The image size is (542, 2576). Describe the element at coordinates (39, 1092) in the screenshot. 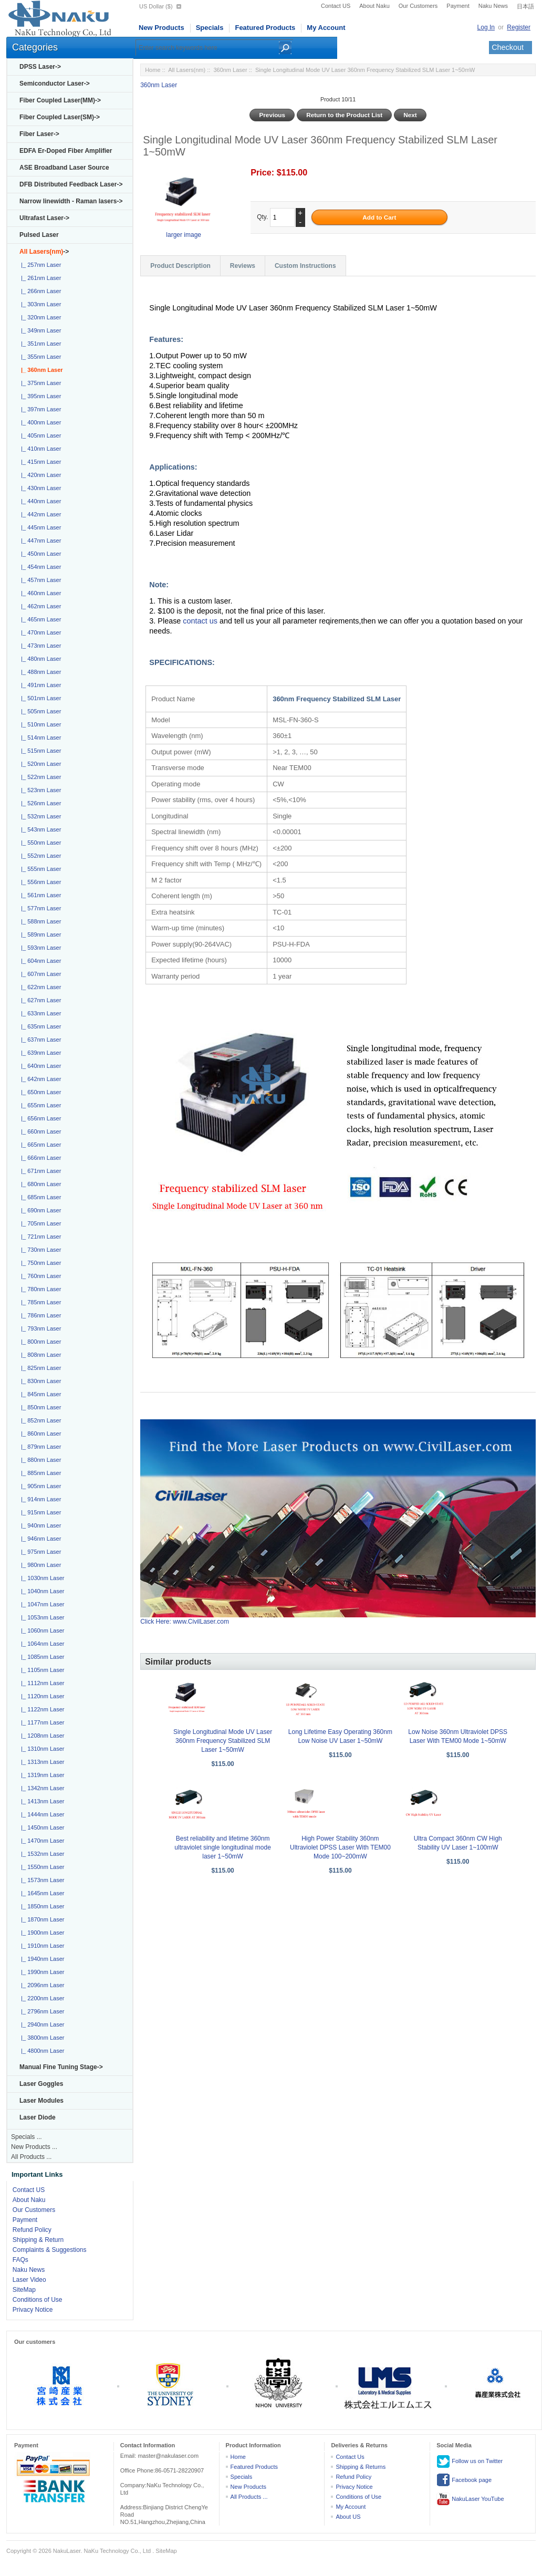

I see `|_ 650nm Laser` at that location.